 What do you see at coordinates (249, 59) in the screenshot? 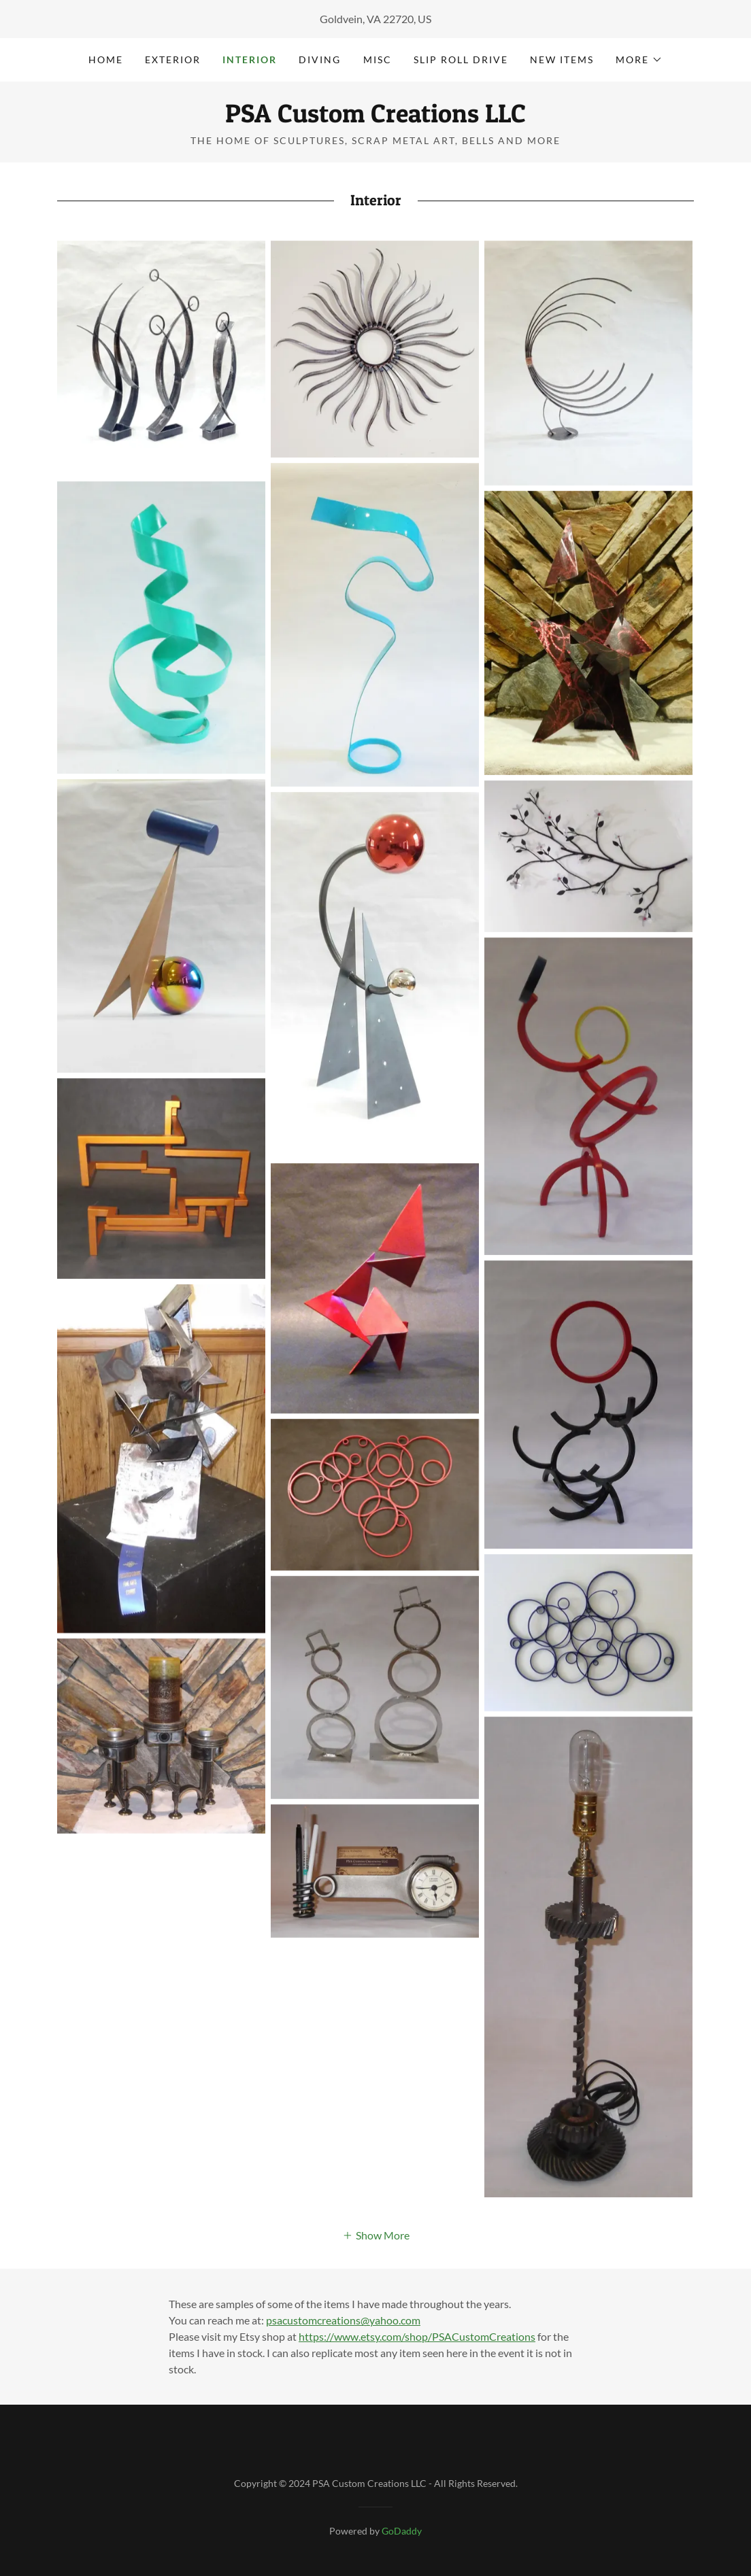
I see `Interior [link]` at bounding box center [249, 59].